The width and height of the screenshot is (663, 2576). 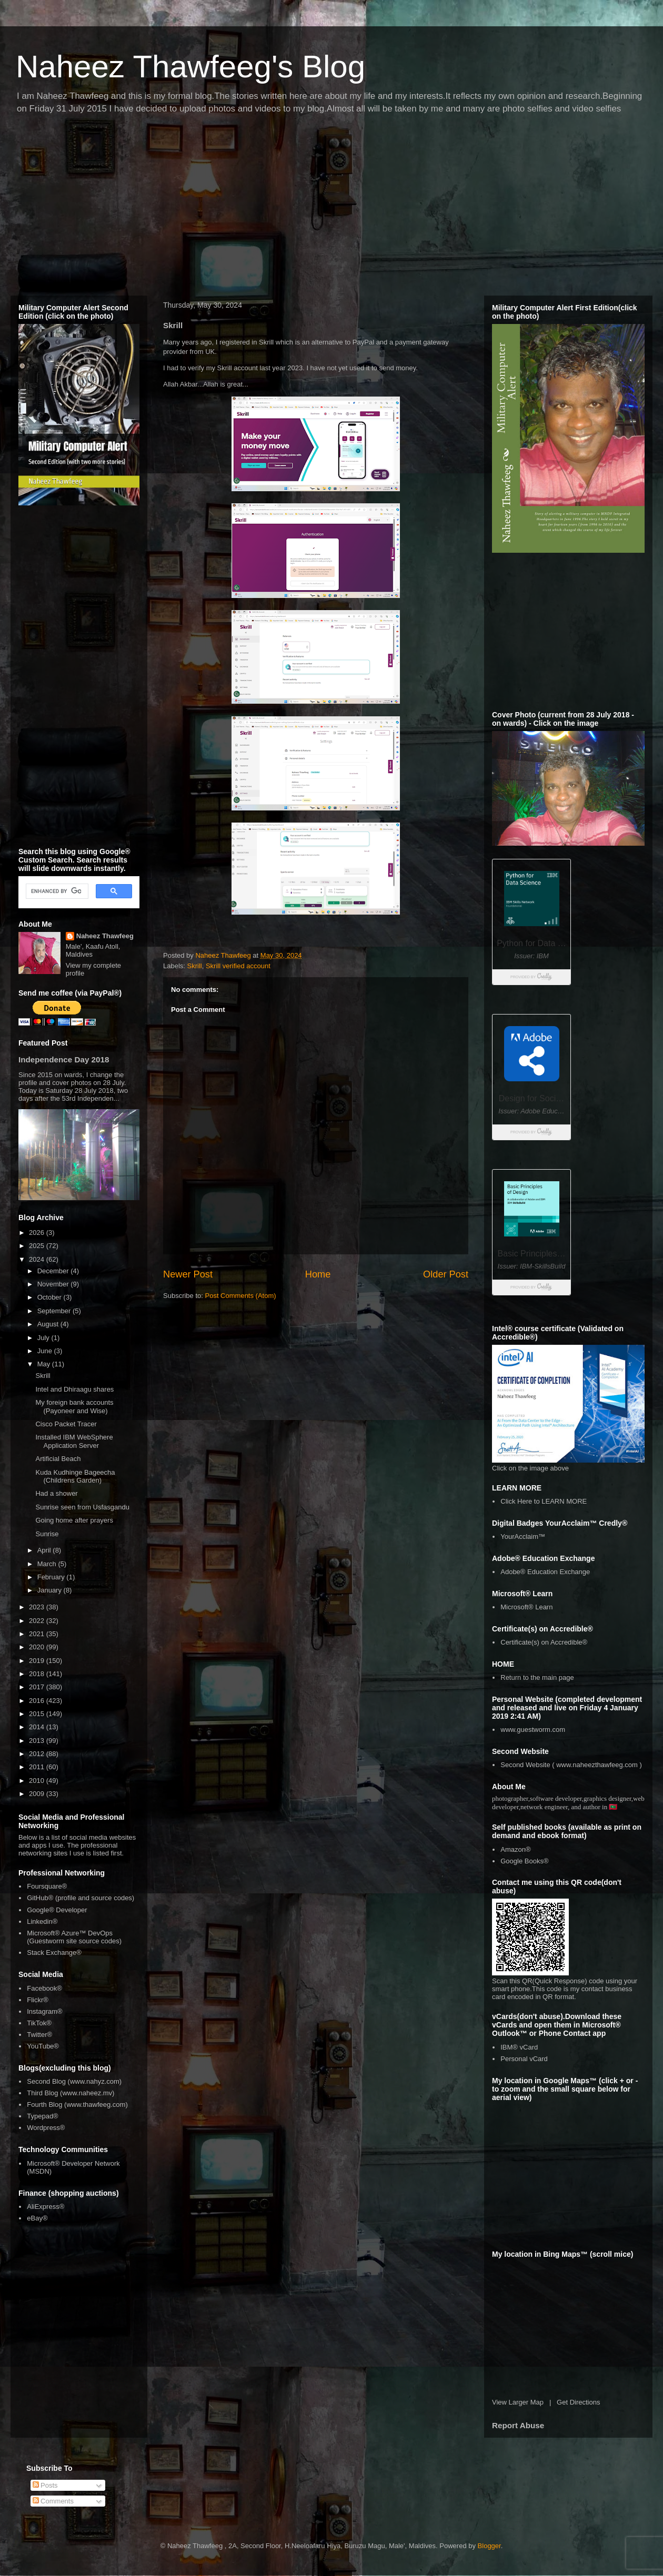 I want to click on eBay®, so click(x=37, y=2218).